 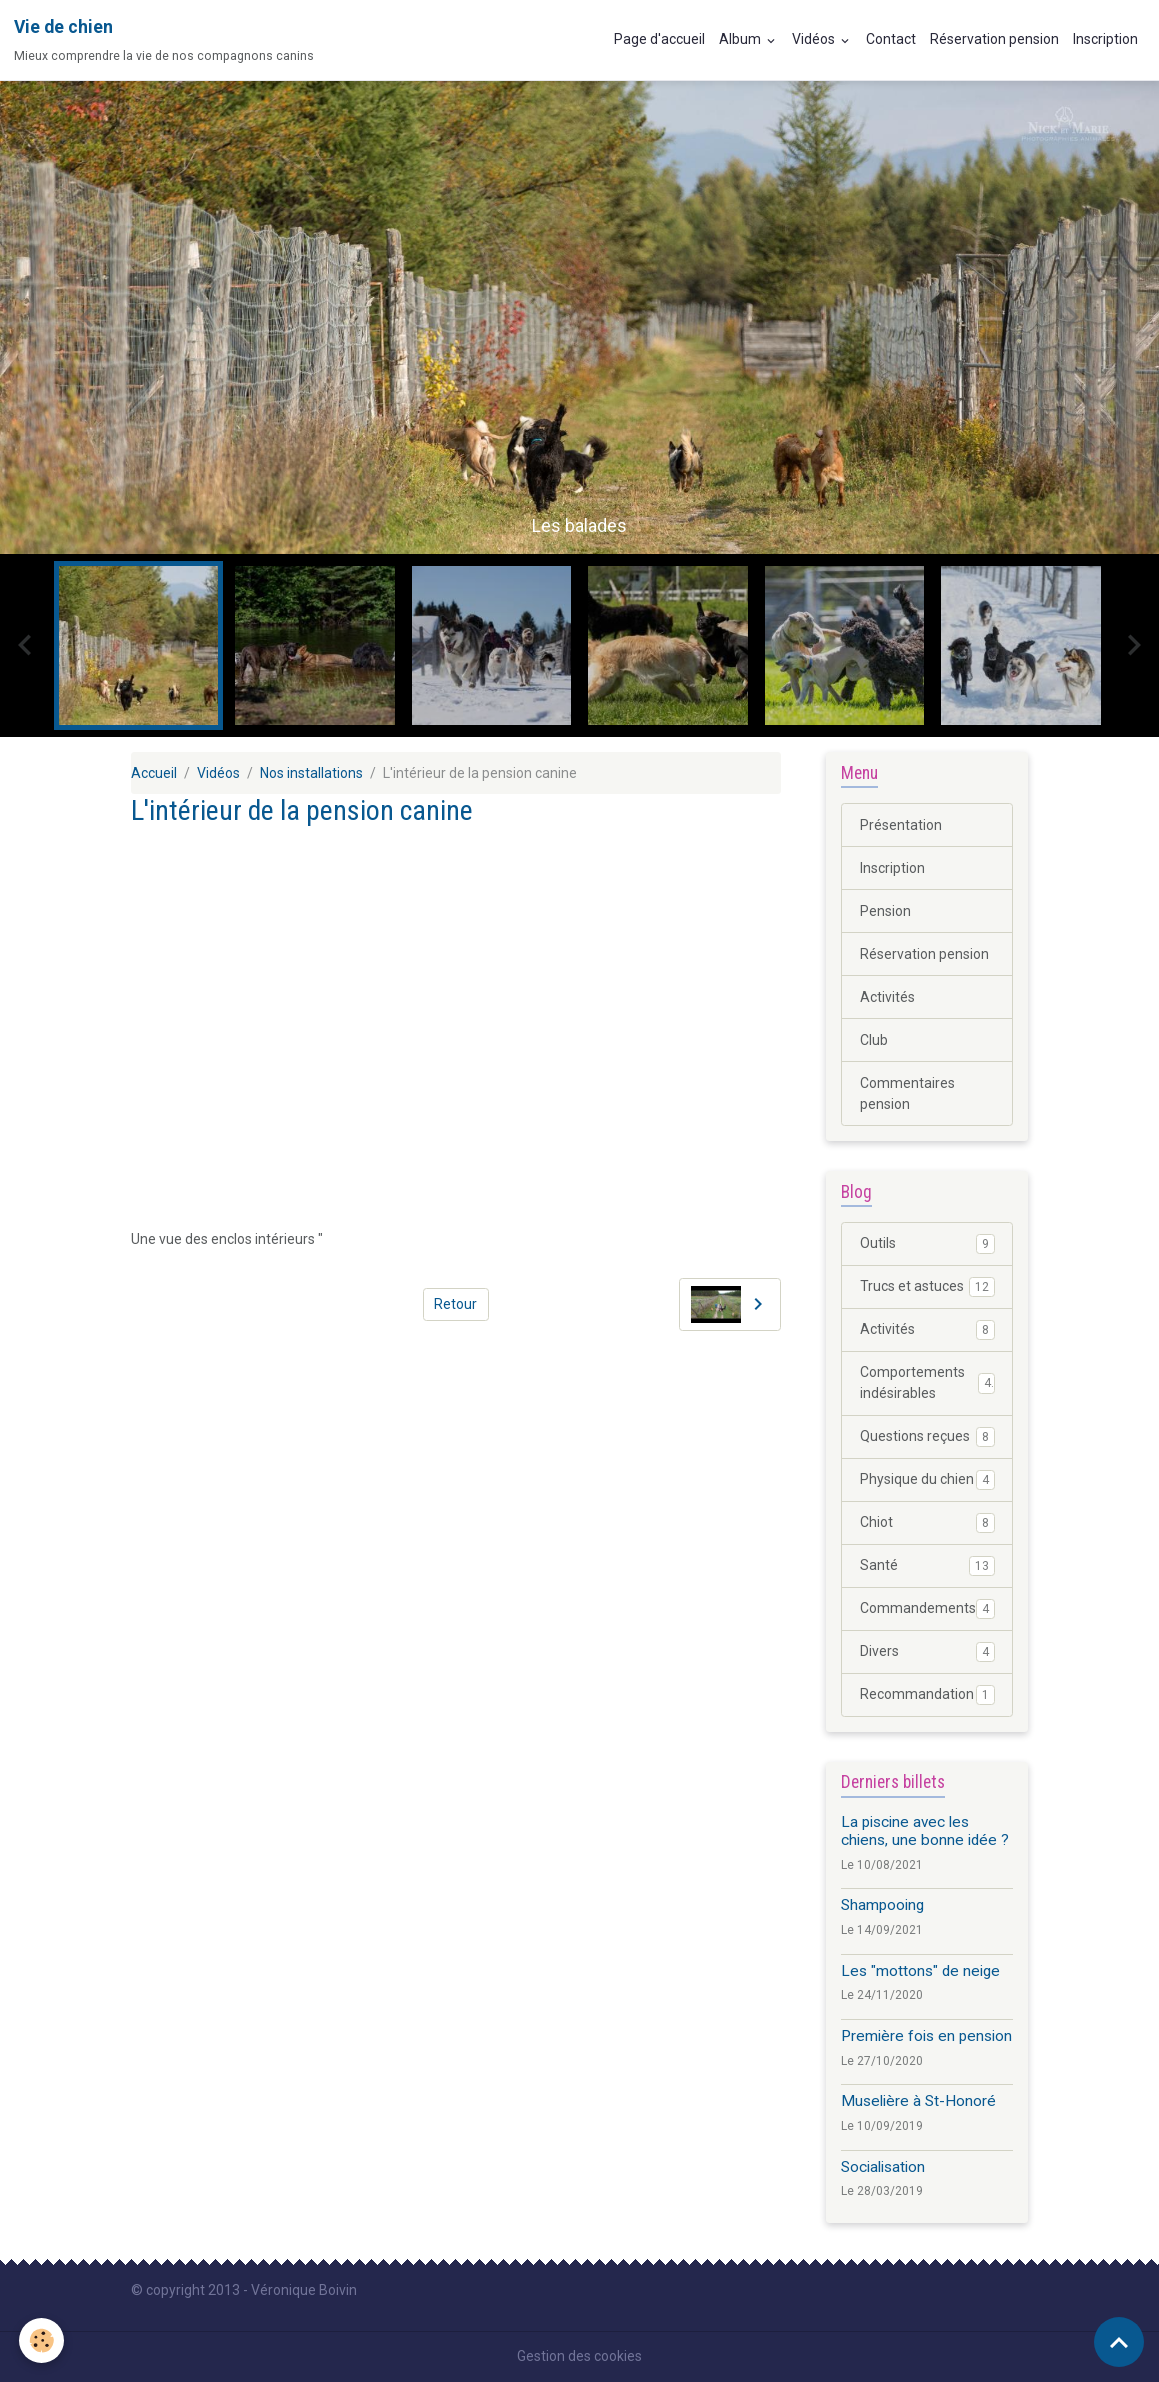 I want to click on [Cookies], so click(x=42, y=2340).